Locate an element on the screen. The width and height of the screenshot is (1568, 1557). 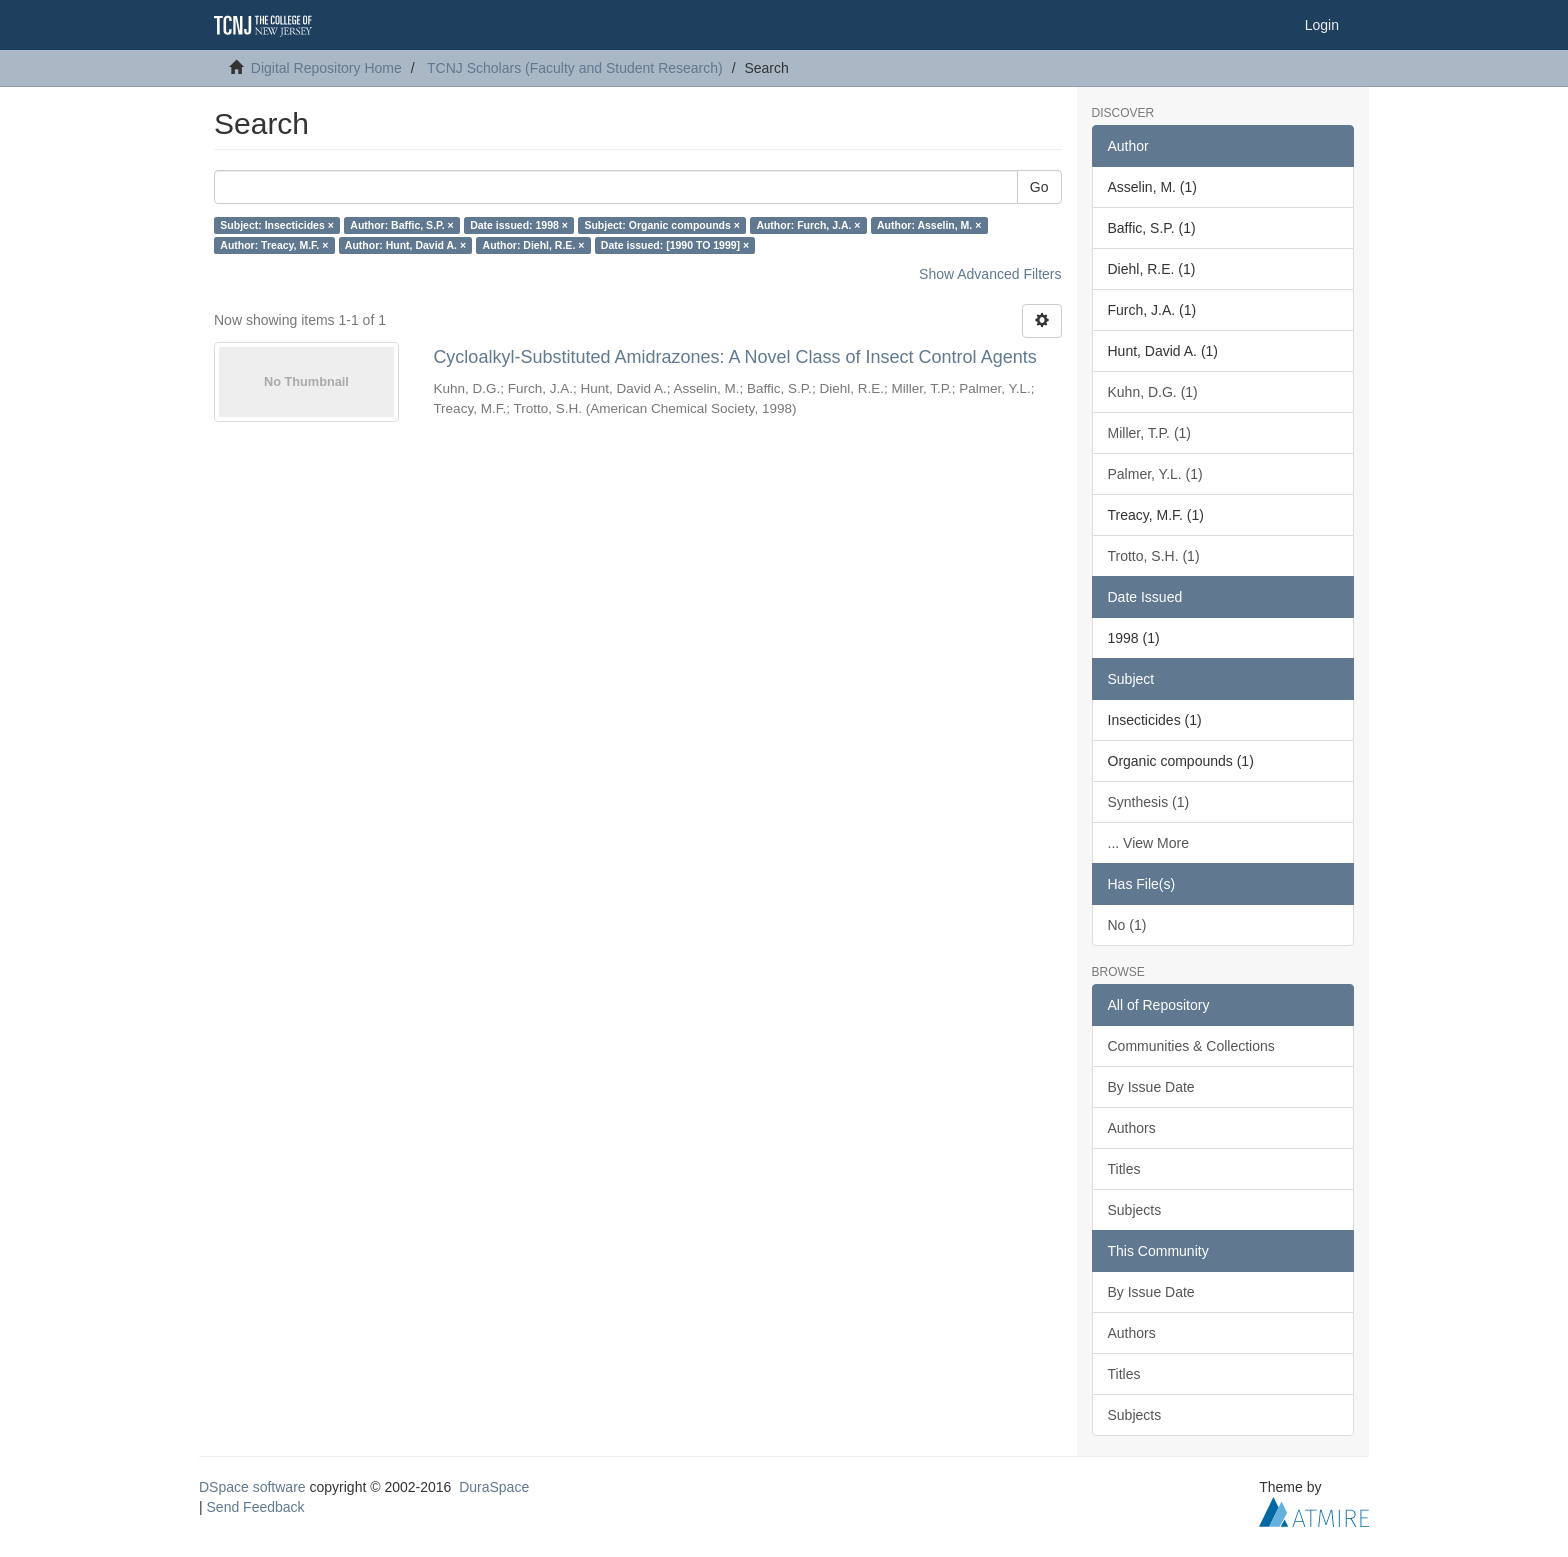
Trotto, S.H. (1) is located at coordinates (1154, 556).